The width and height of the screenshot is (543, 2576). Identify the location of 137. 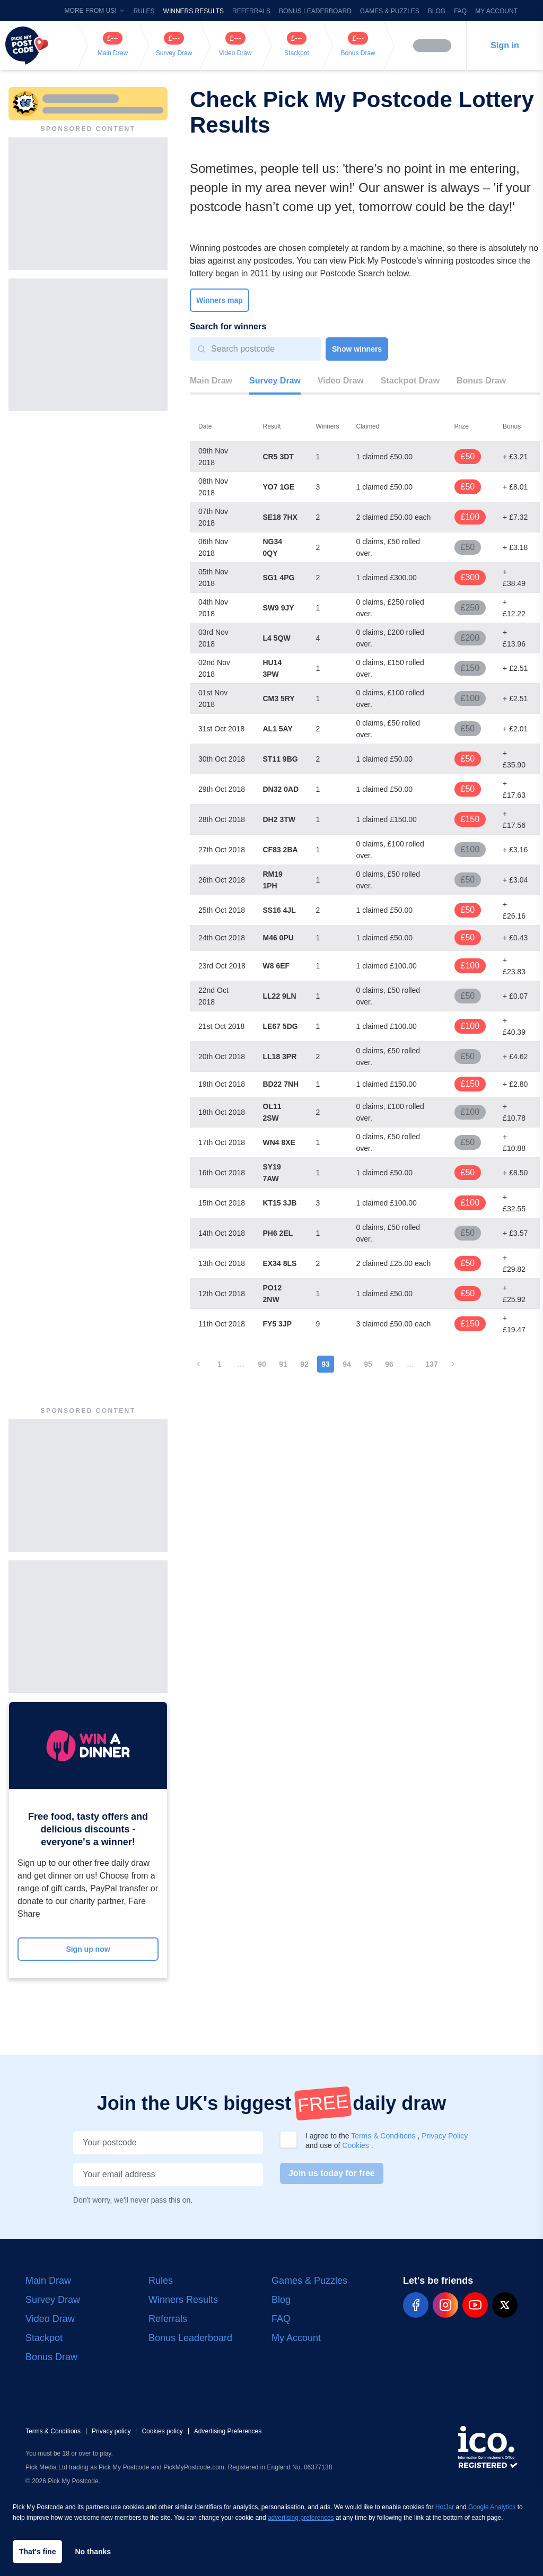
(431, 1364).